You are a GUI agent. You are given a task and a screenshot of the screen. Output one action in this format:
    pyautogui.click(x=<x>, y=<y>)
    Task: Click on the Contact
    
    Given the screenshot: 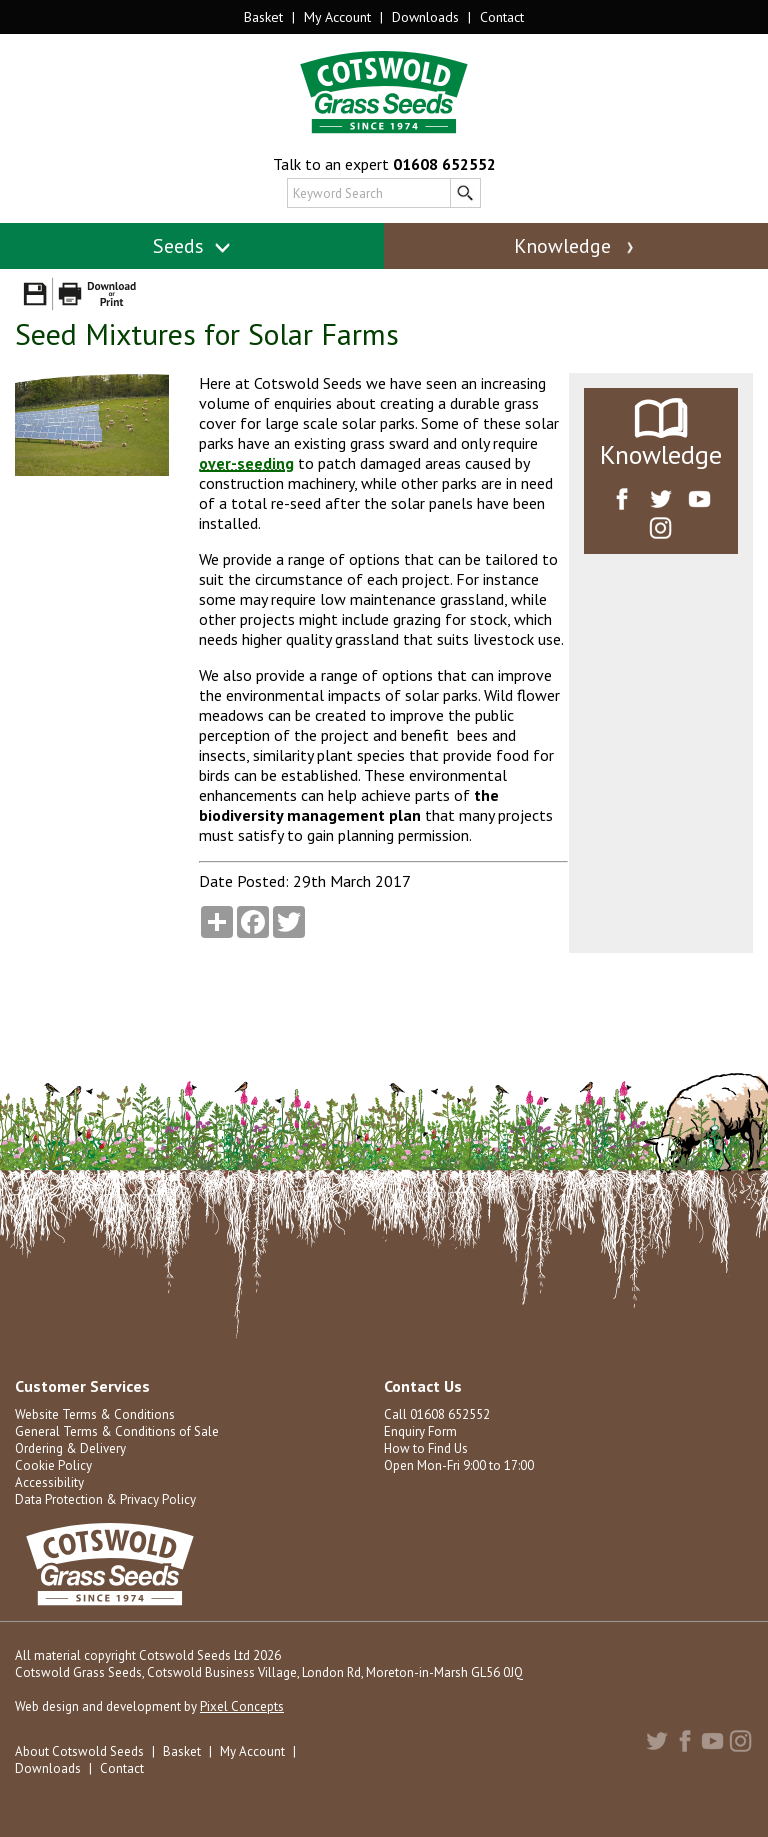 What is the action you would take?
    pyautogui.click(x=502, y=17)
    